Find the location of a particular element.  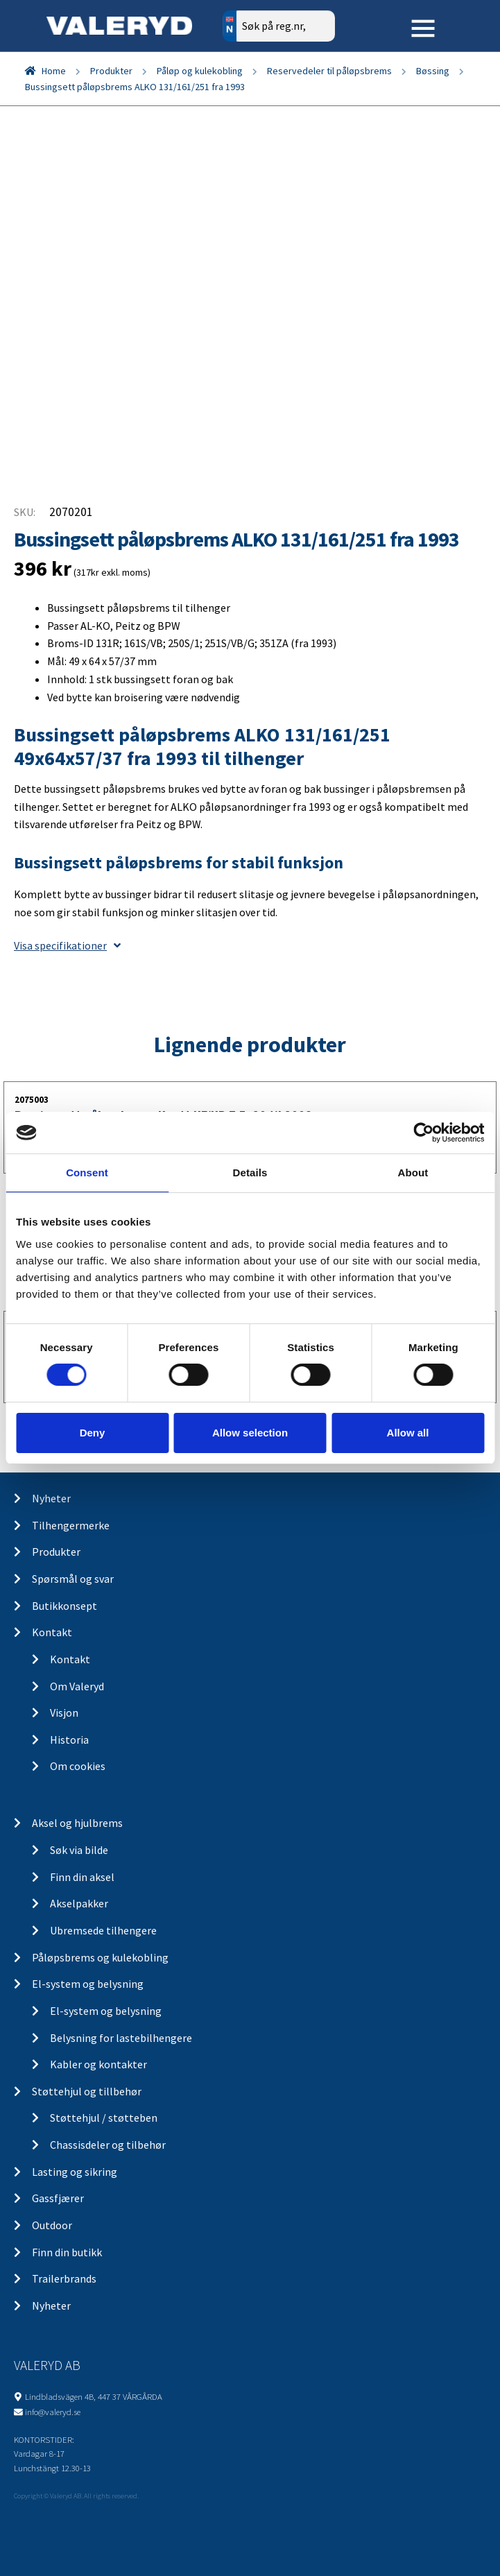

Lasting og sikring is located at coordinates (74, 2172).